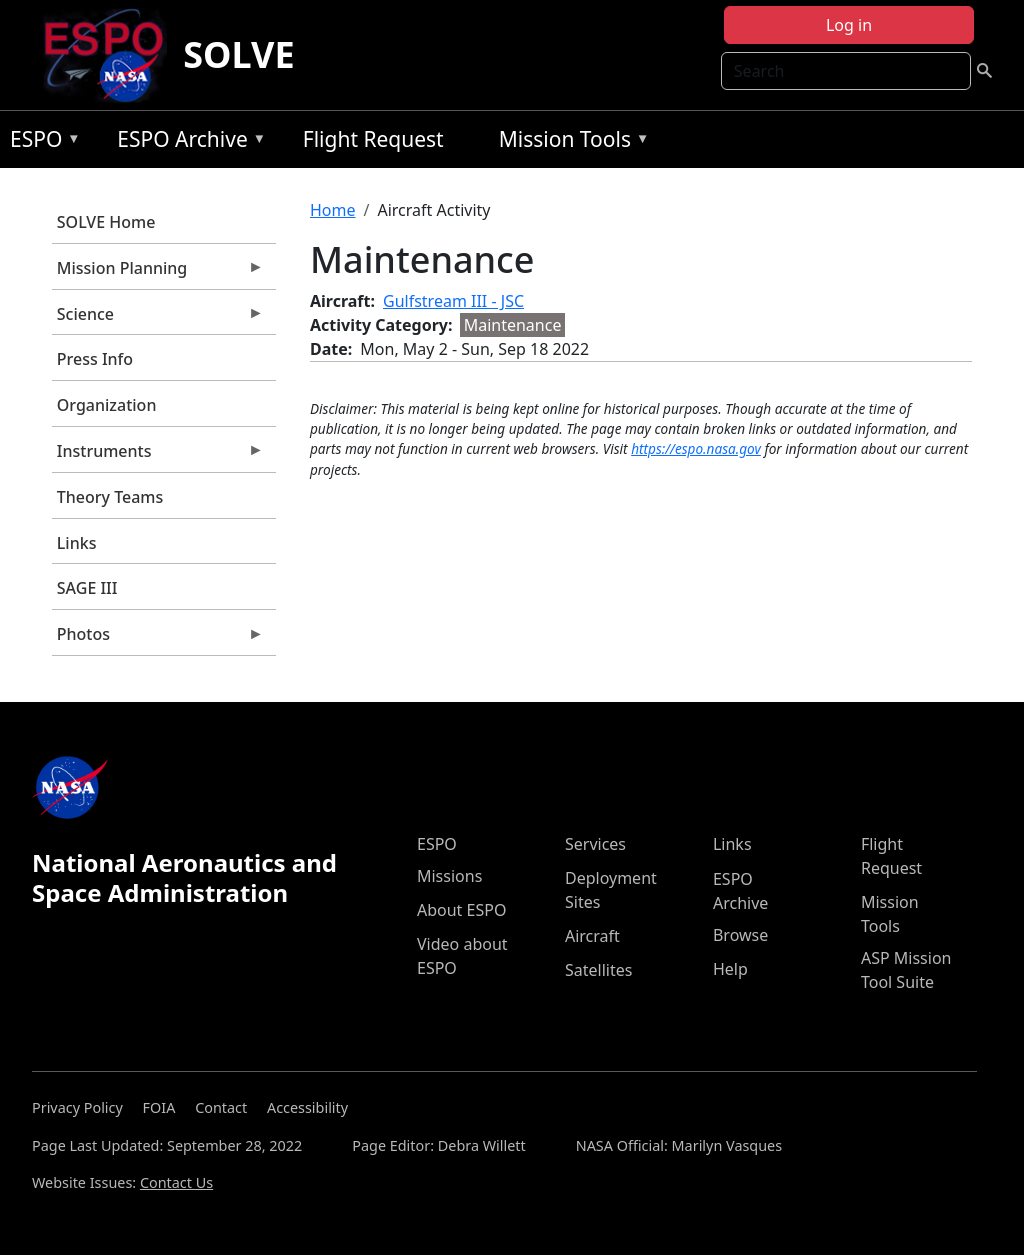 This screenshot has height=1255, width=1024. Describe the element at coordinates (333, 210) in the screenshot. I see `Home` at that location.